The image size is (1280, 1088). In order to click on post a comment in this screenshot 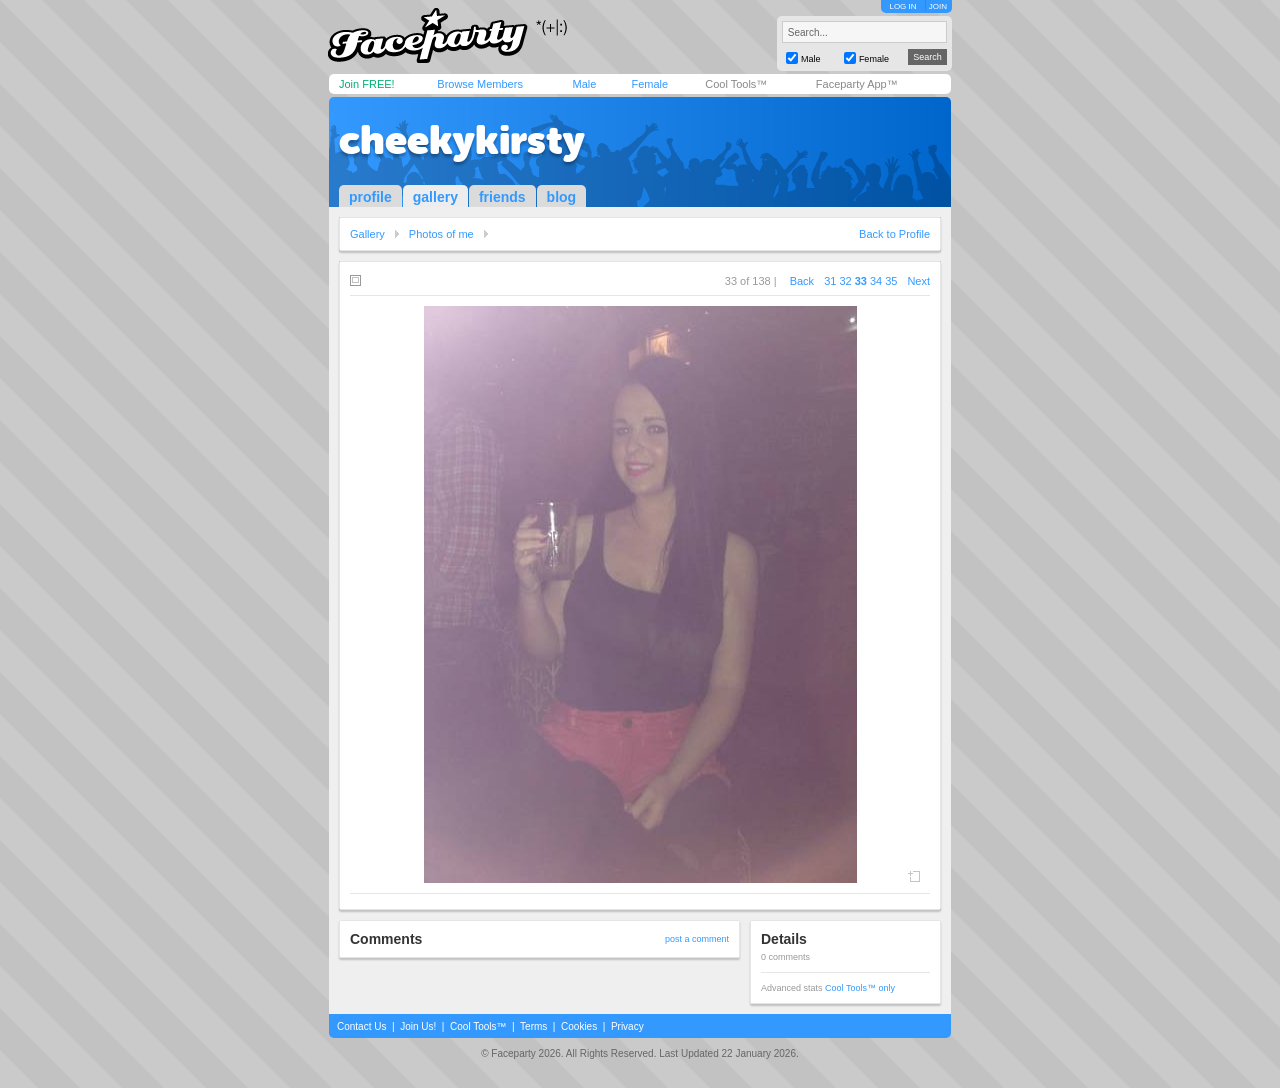, I will do `click(697, 939)`.